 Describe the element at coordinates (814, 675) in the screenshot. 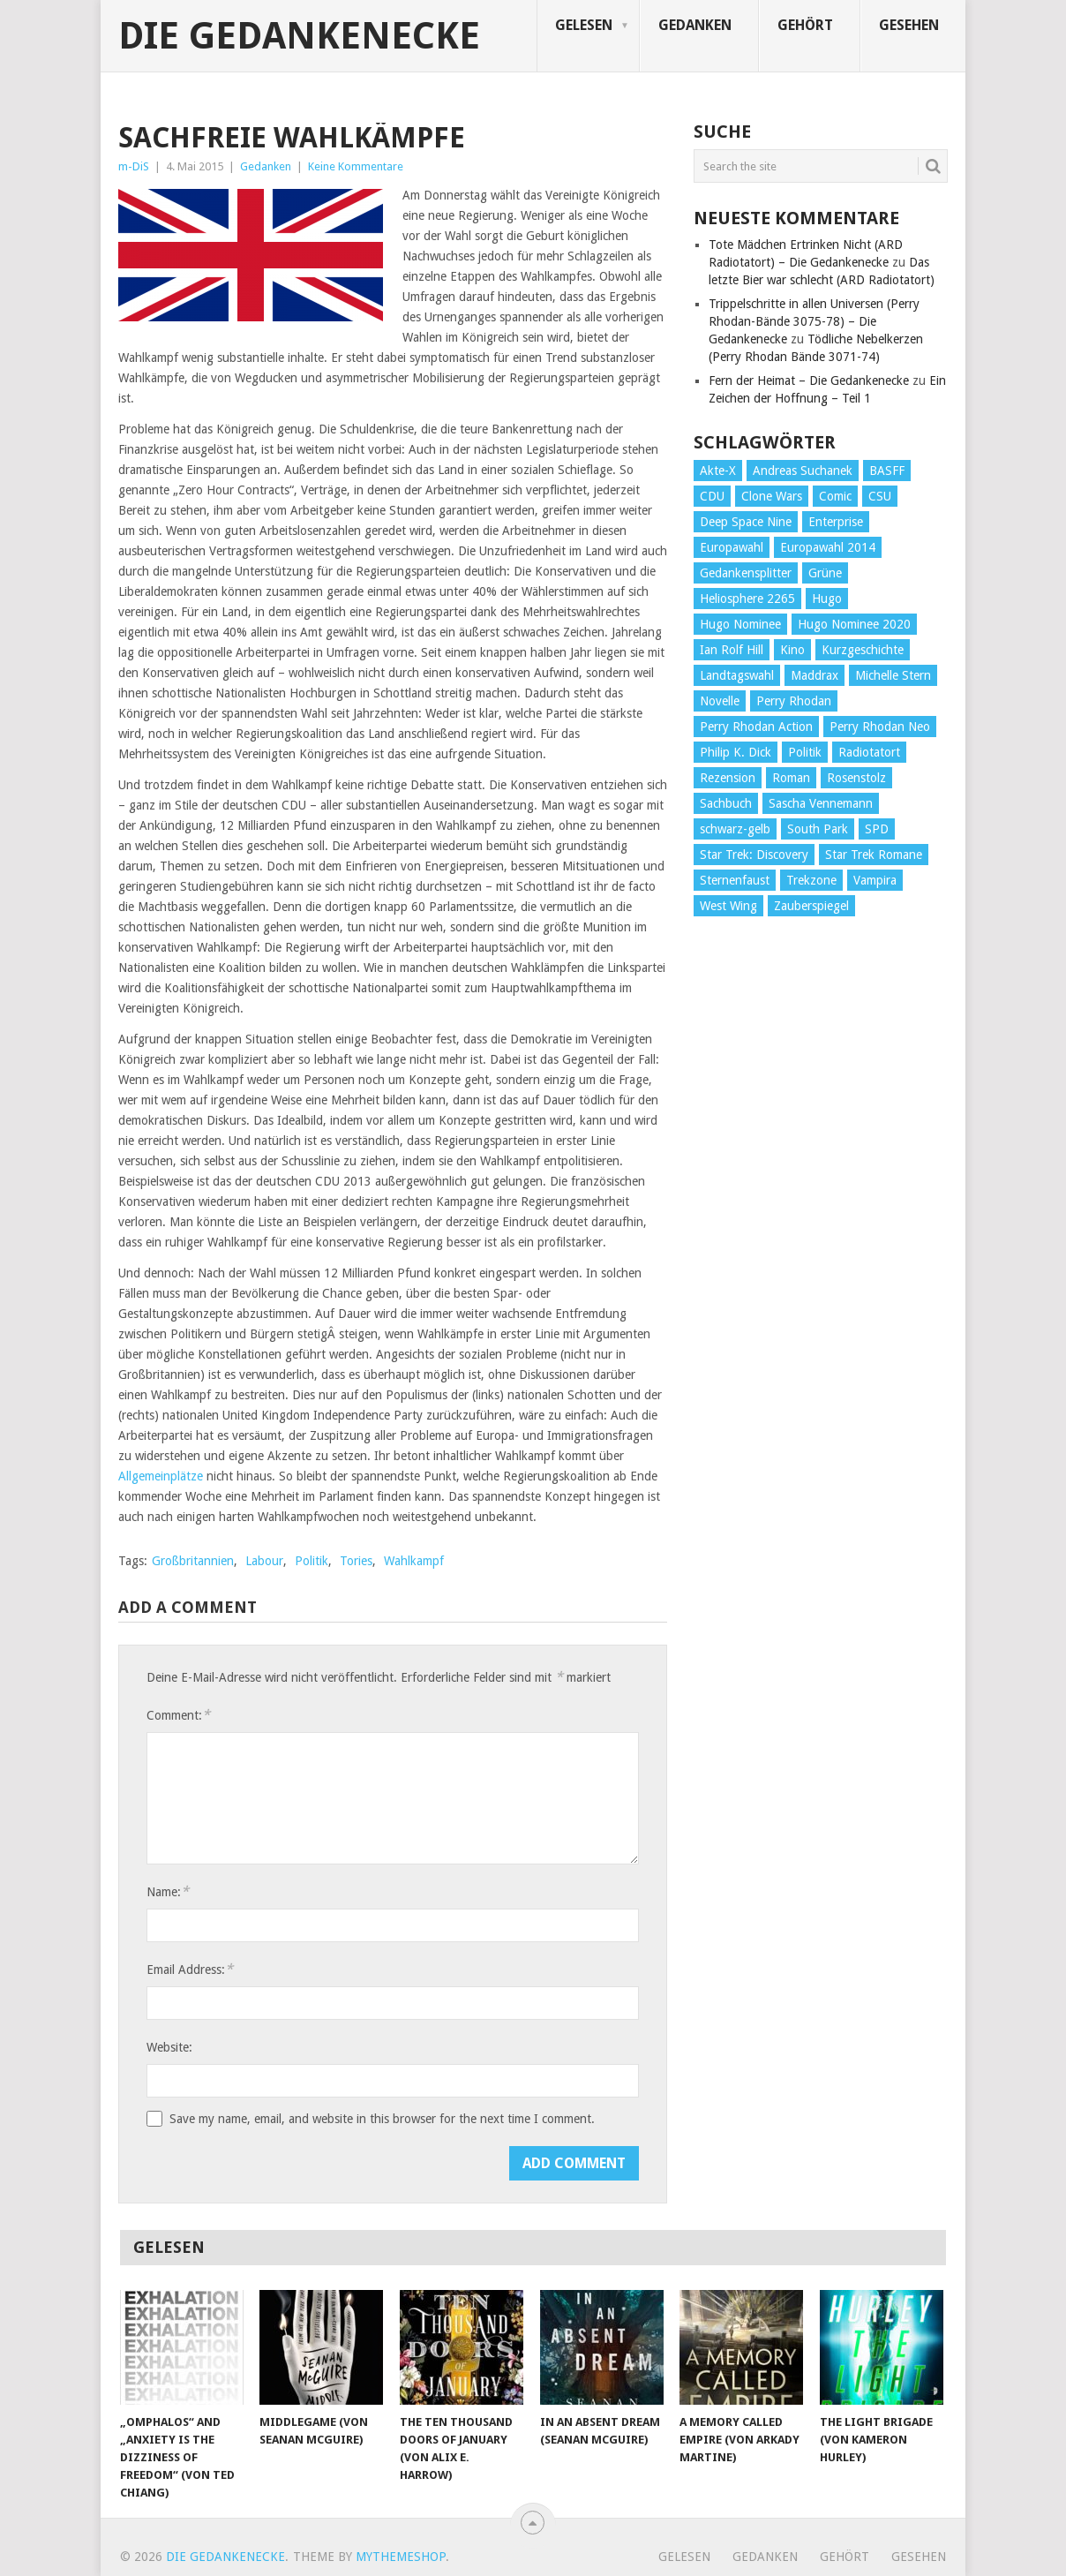

I see `Maddrax [Maddrax (191 Einträge)]` at that location.